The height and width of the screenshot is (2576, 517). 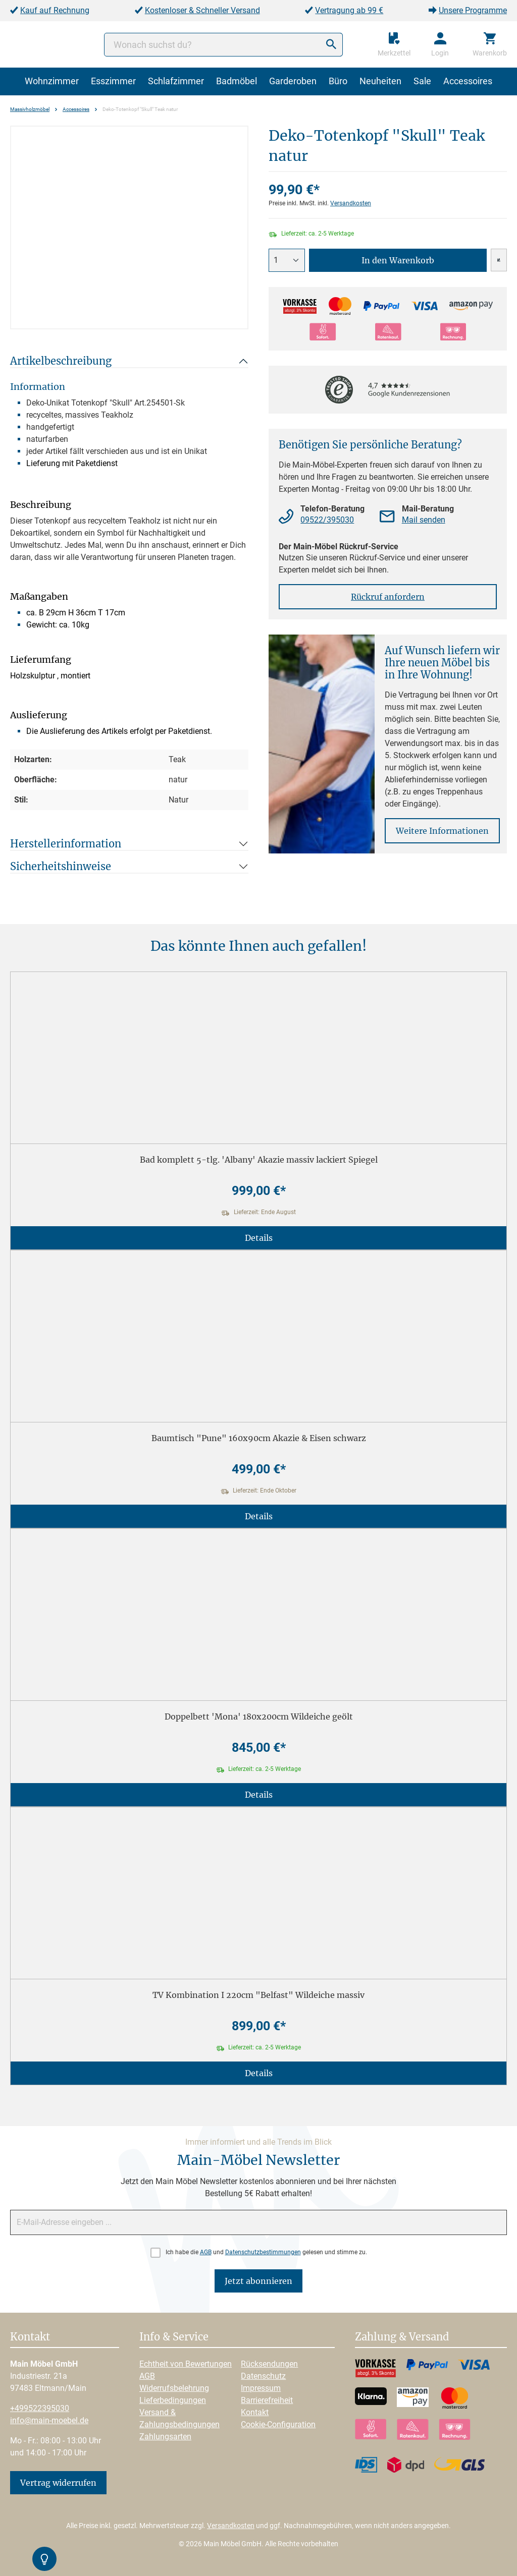 What do you see at coordinates (255, 2412) in the screenshot?
I see `Kontakt` at bounding box center [255, 2412].